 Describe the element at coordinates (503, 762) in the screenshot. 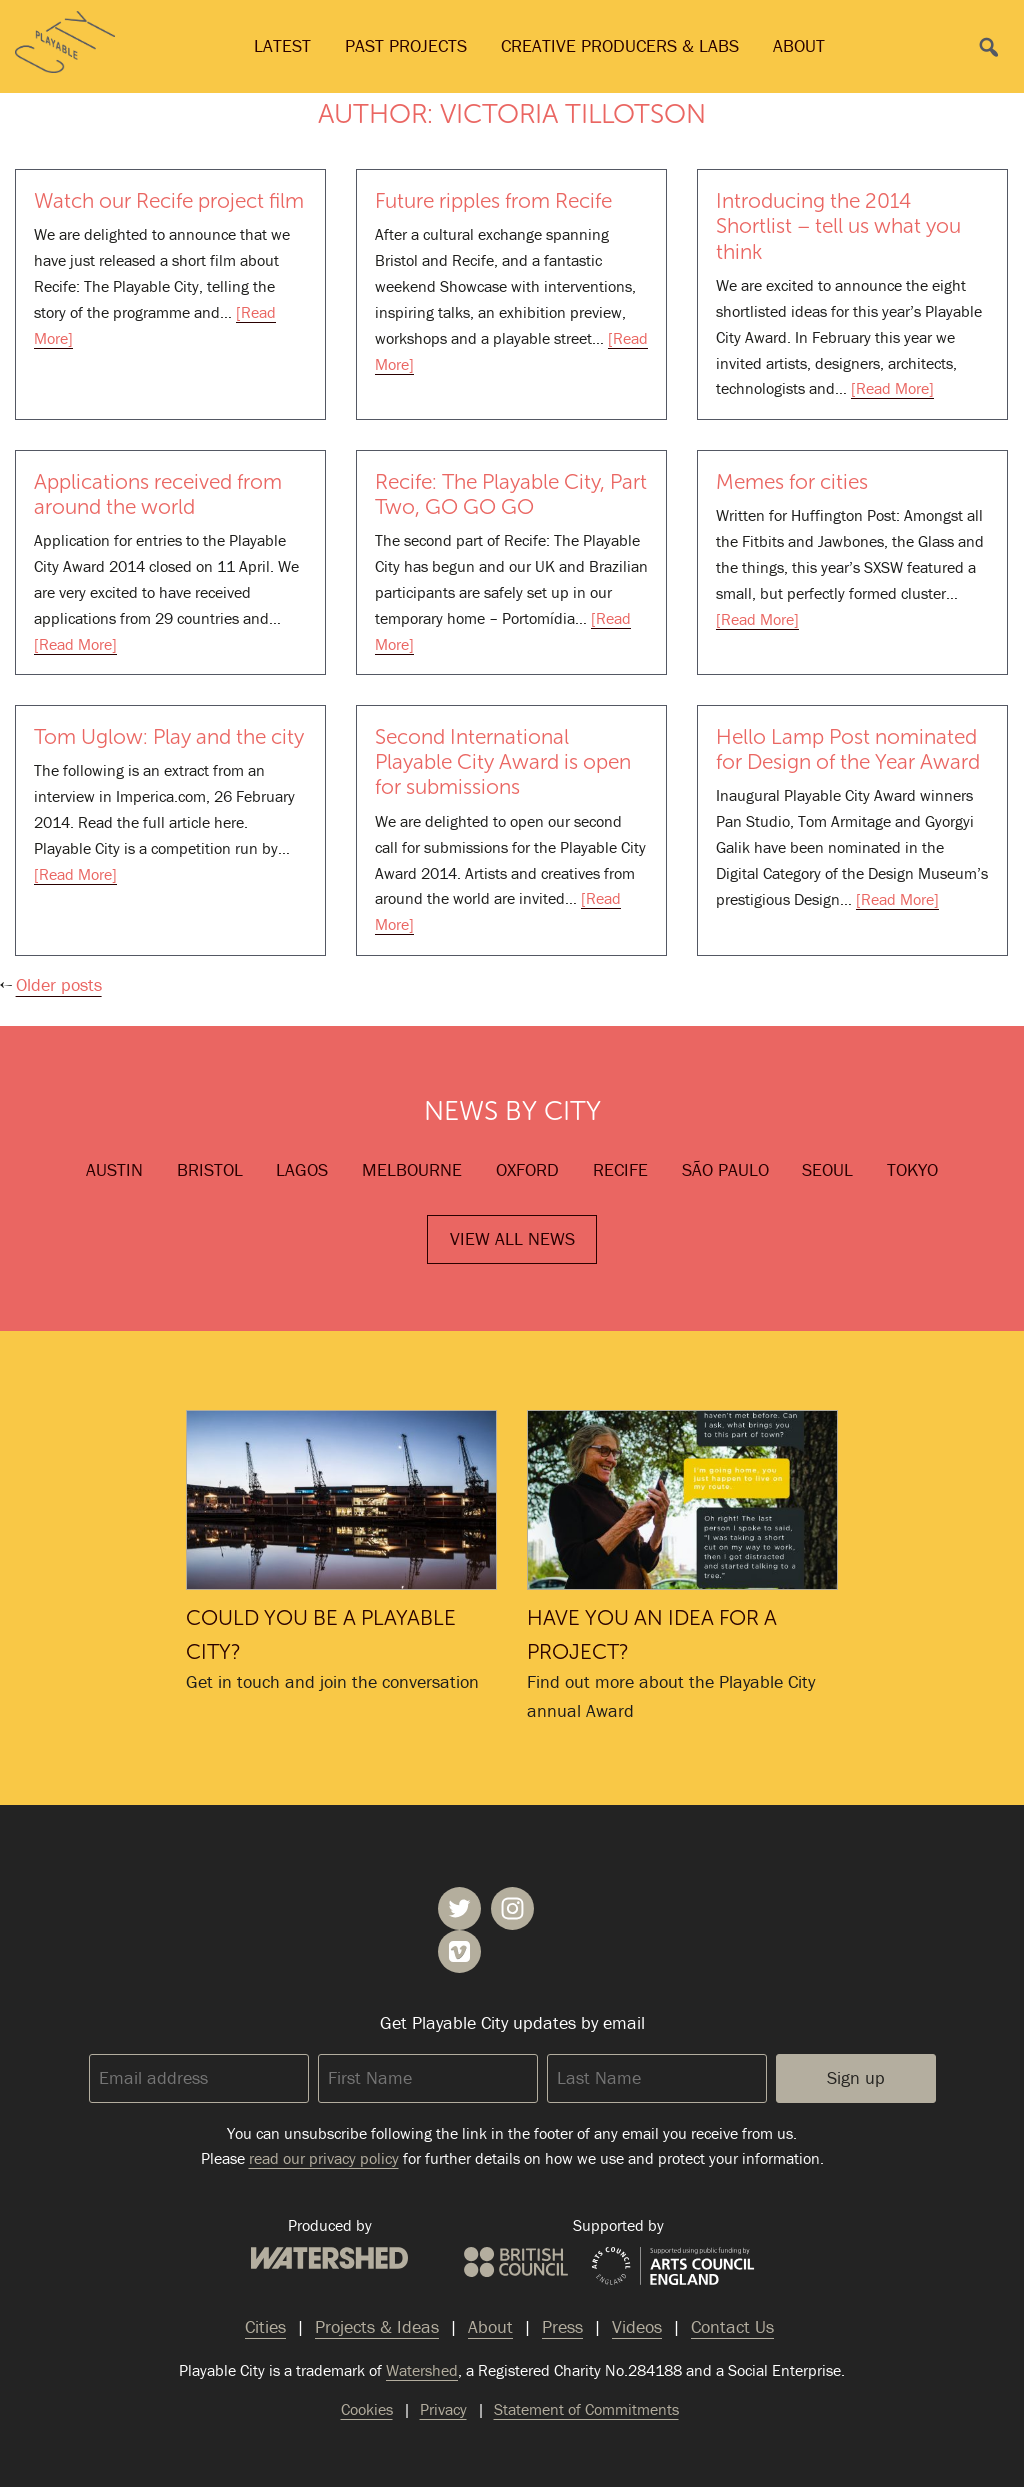

I see `Second International Playable City Award is open for submissions` at that location.